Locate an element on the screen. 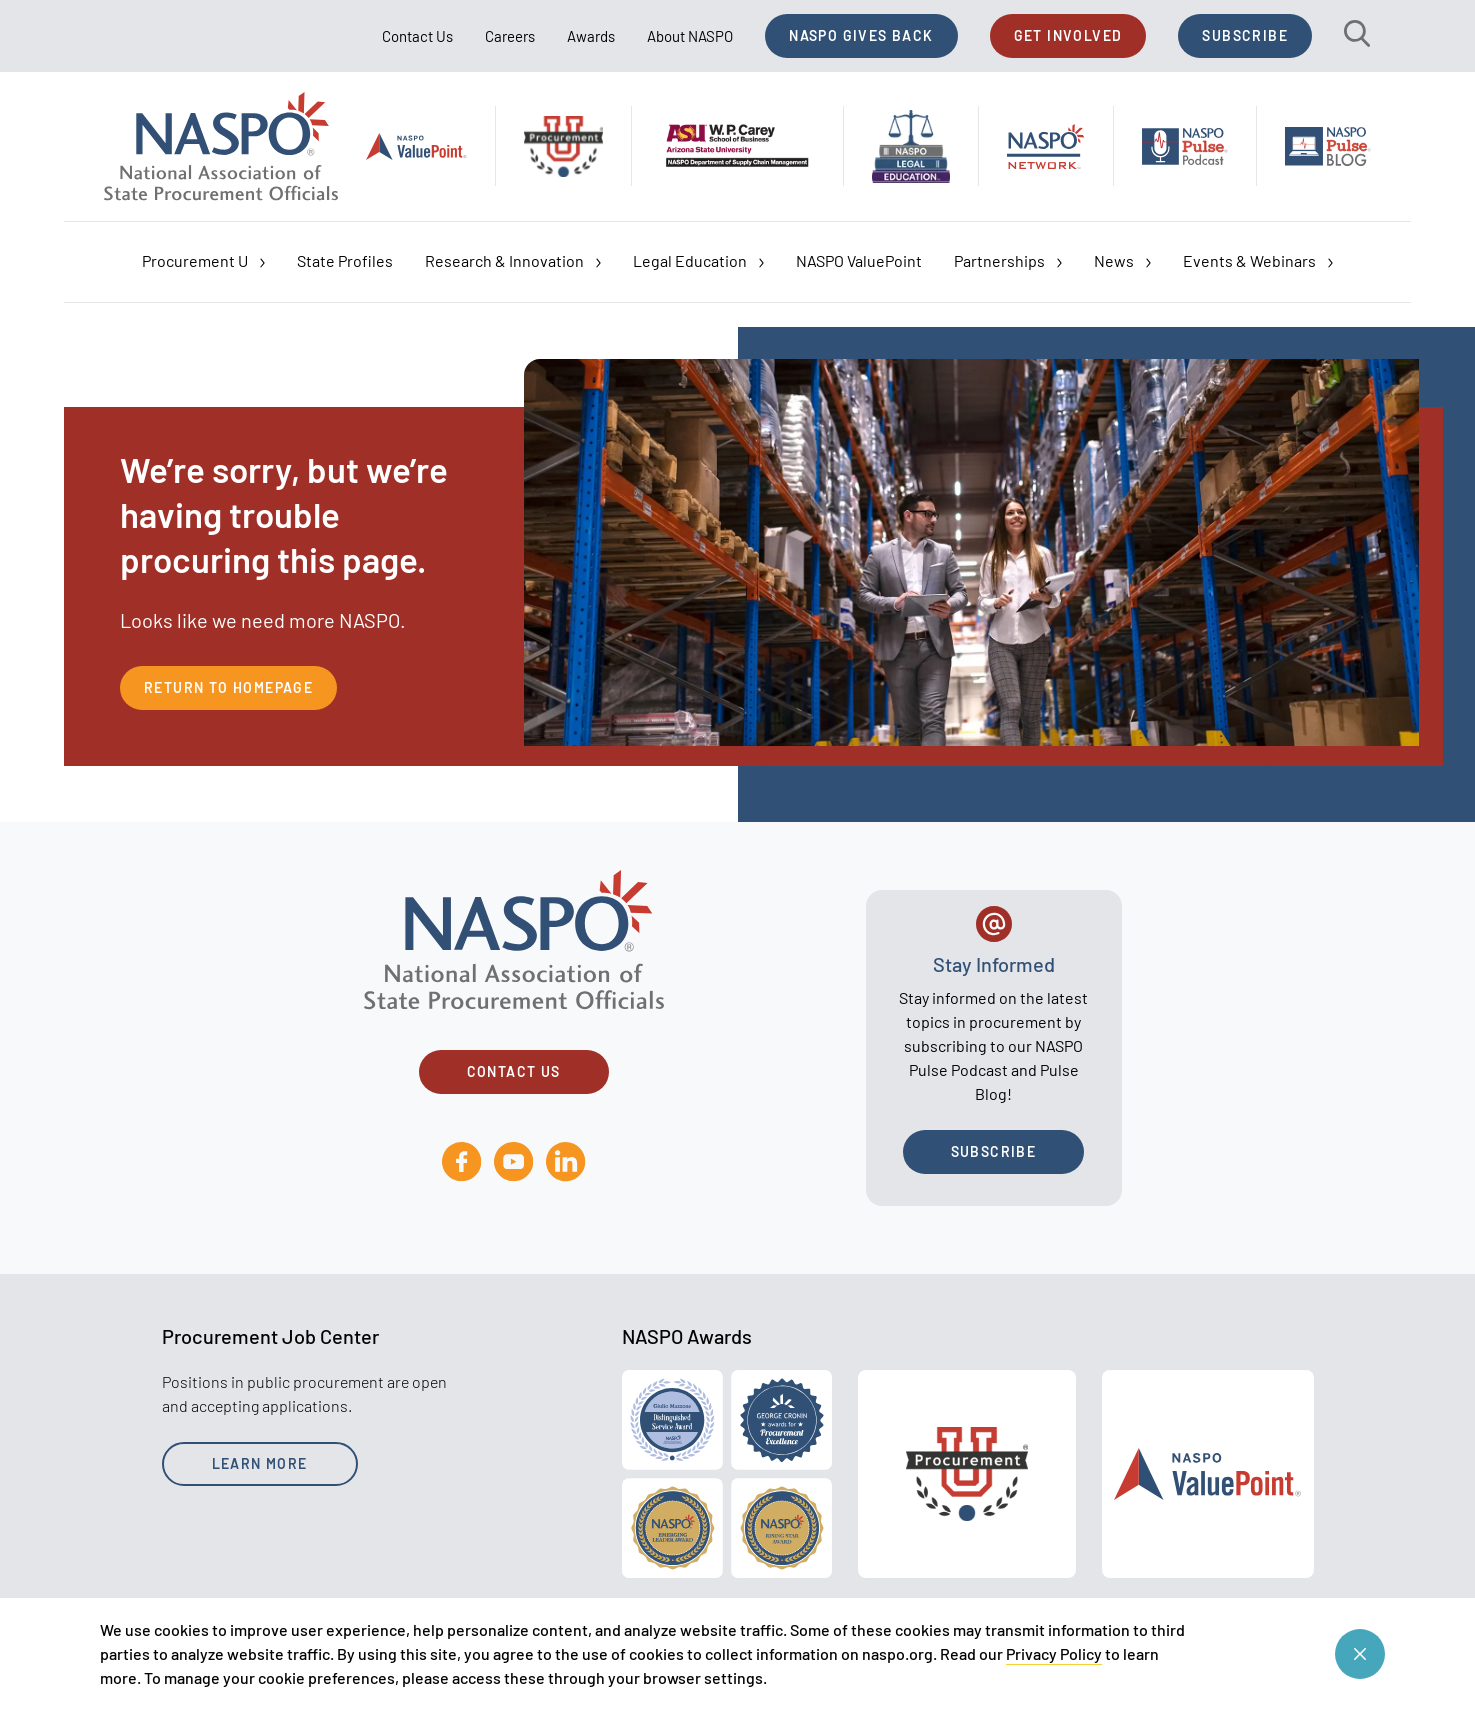 The width and height of the screenshot is (1475, 1710). Partnerships is located at coordinates (1008, 261).